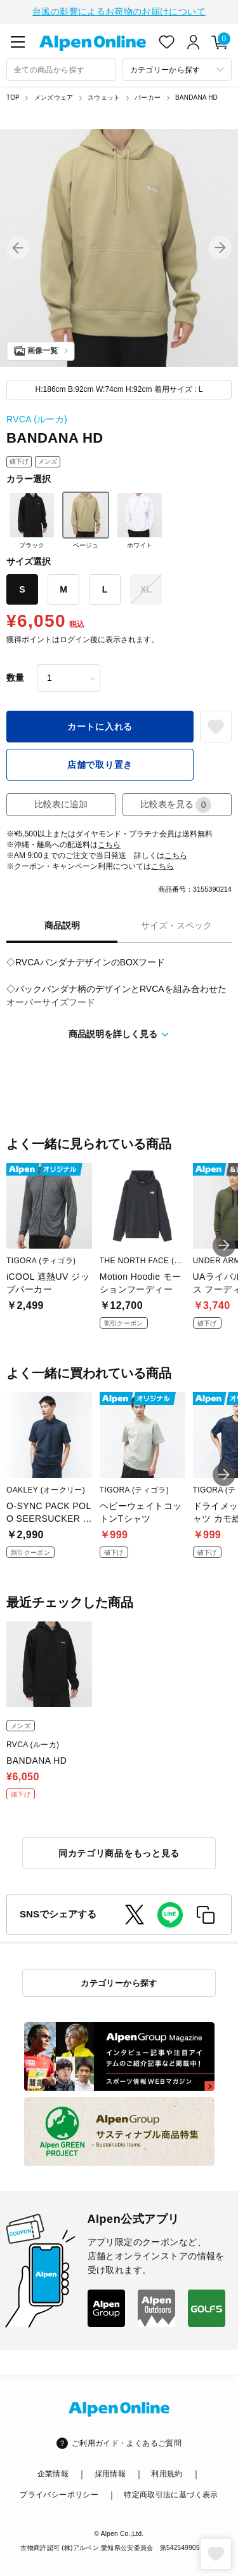  What do you see at coordinates (177, 68) in the screenshot?
I see `[カテゴリーから探す]` at bounding box center [177, 68].